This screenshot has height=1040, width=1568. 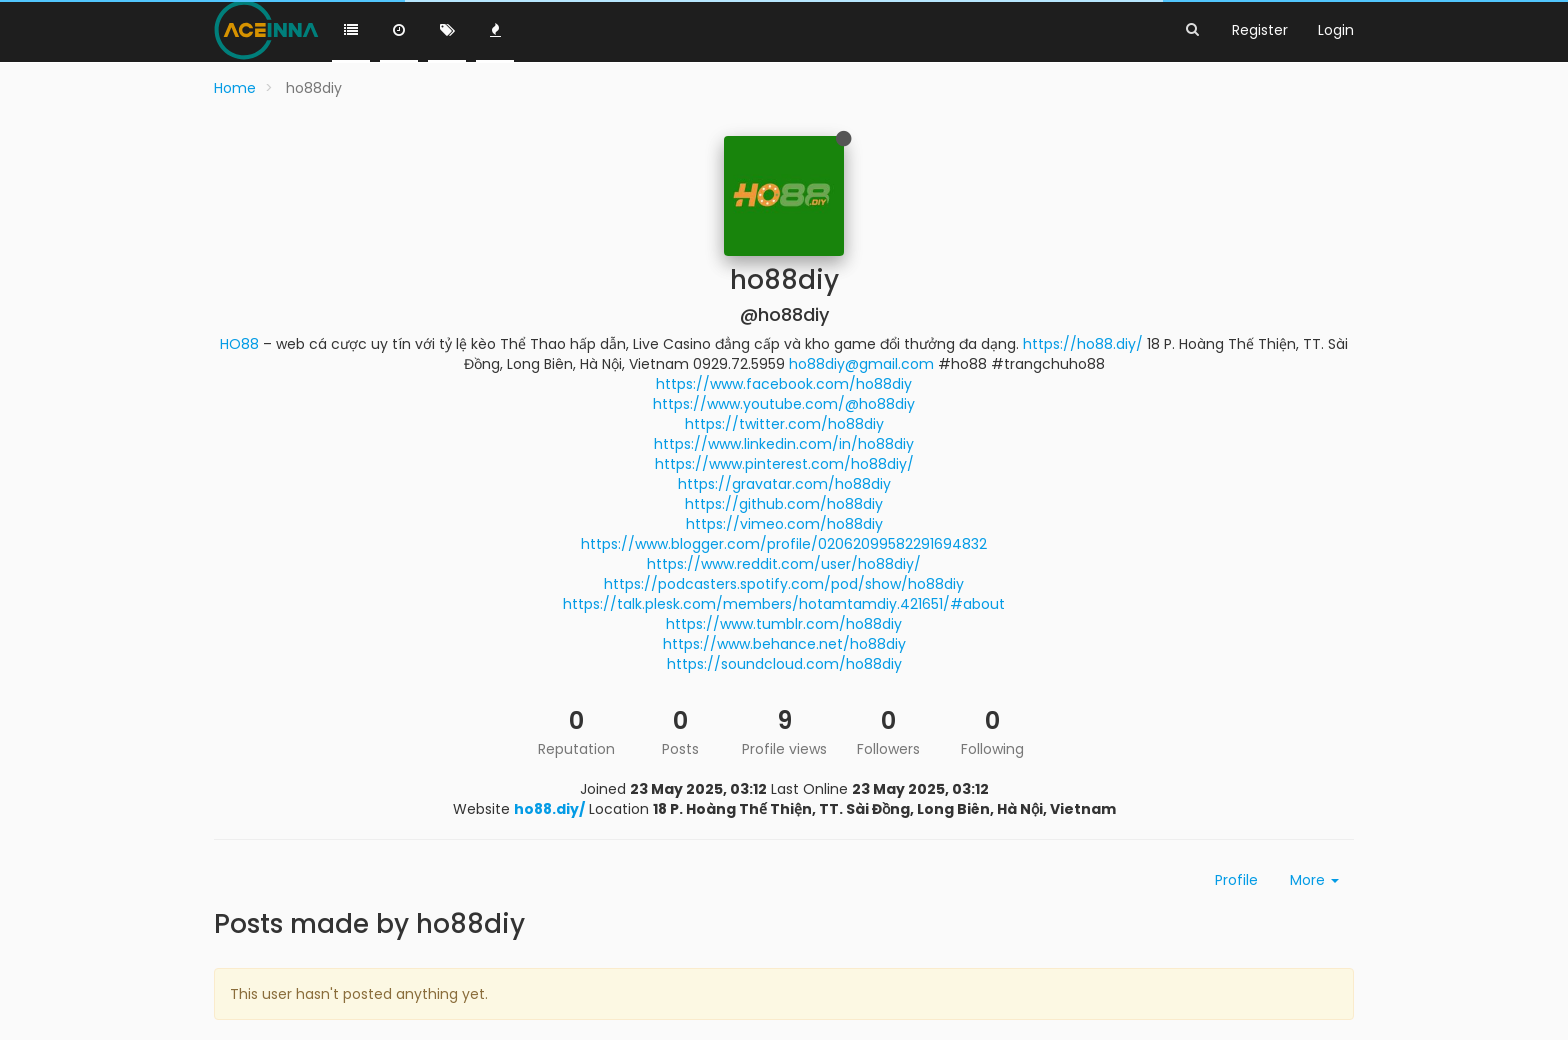 I want to click on https://soundcloud.com/ho88diy, so click(x=784, y=664).